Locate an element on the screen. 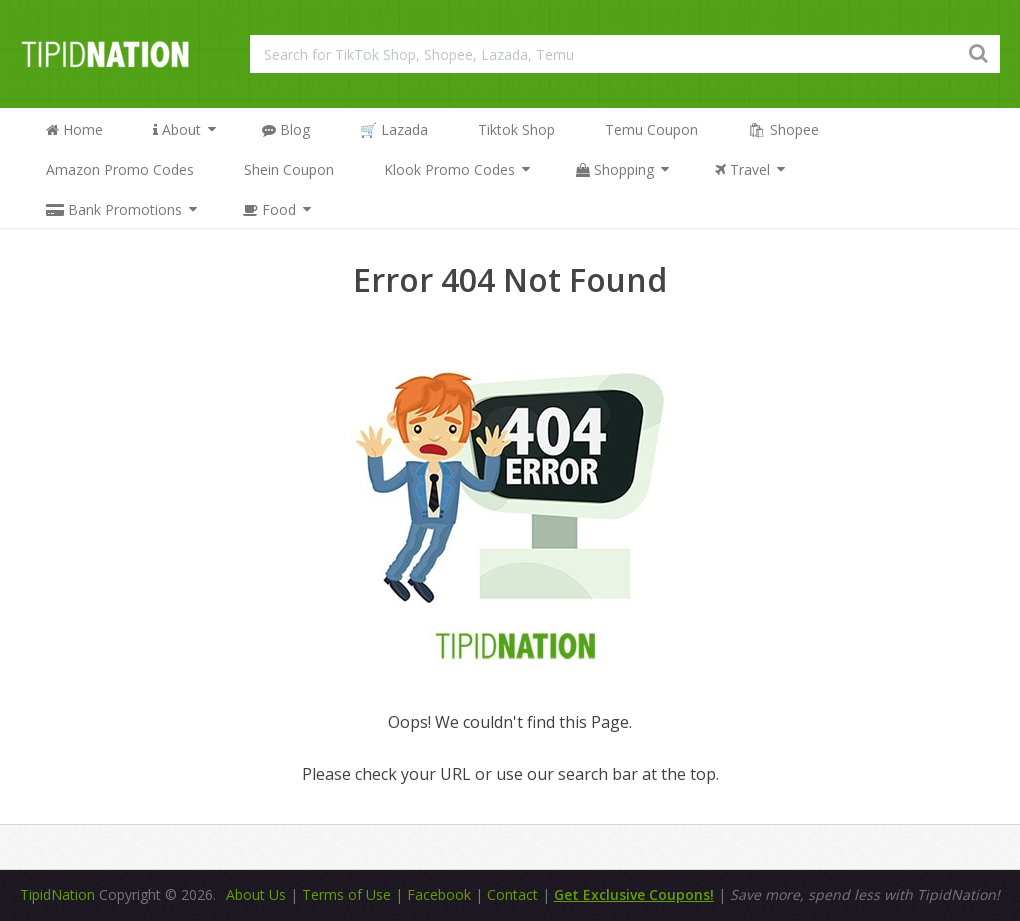 This screenshot has height=921, width=1020. TipidNation is located at coordinates (57, 894).